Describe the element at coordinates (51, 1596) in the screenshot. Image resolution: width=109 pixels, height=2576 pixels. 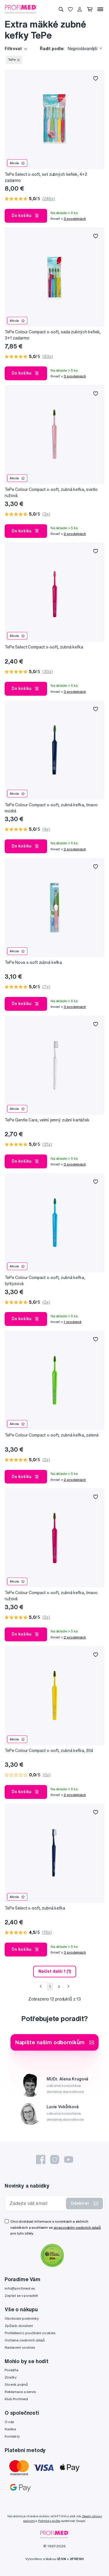
I see `TePe Colour Compact x-soft, zubná kefka, tmavo ružová` at that location.